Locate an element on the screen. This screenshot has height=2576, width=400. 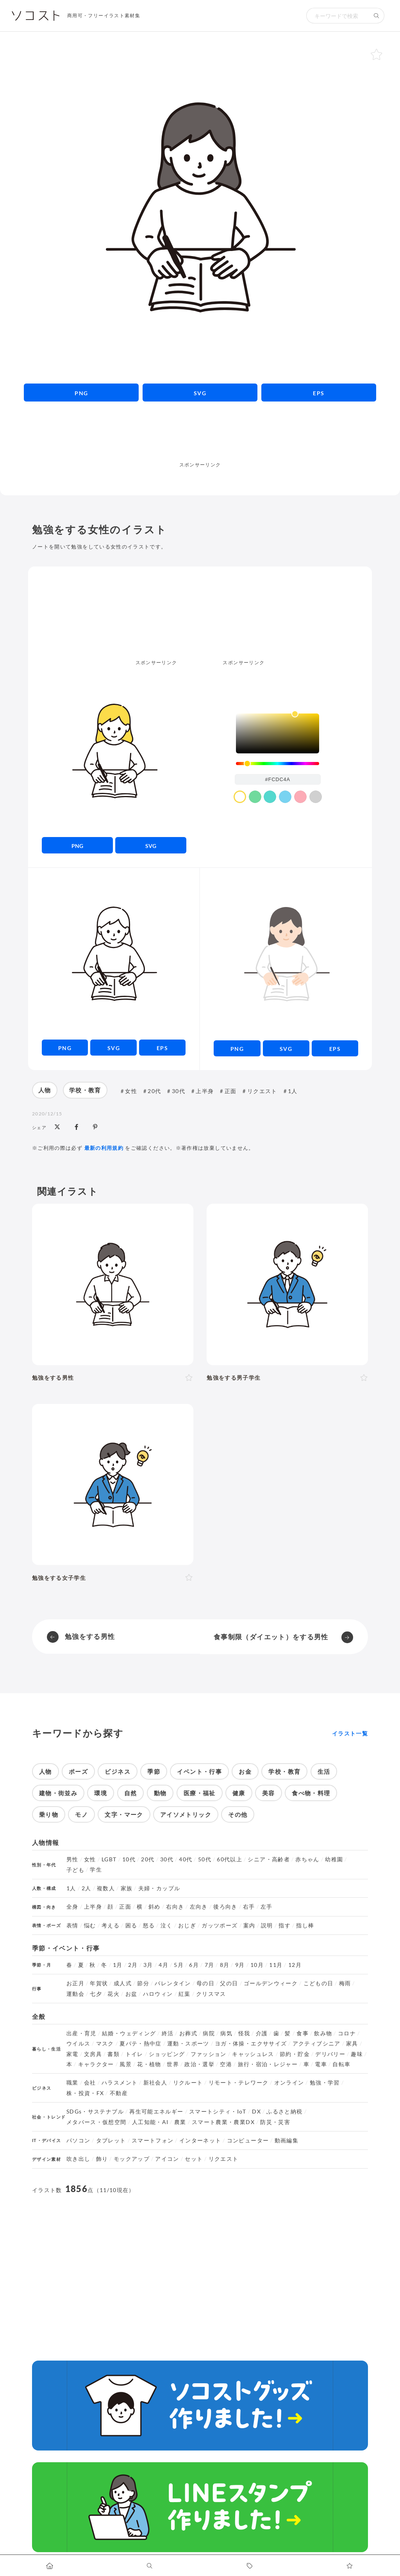
指す is located at coordinates (285, 1925).